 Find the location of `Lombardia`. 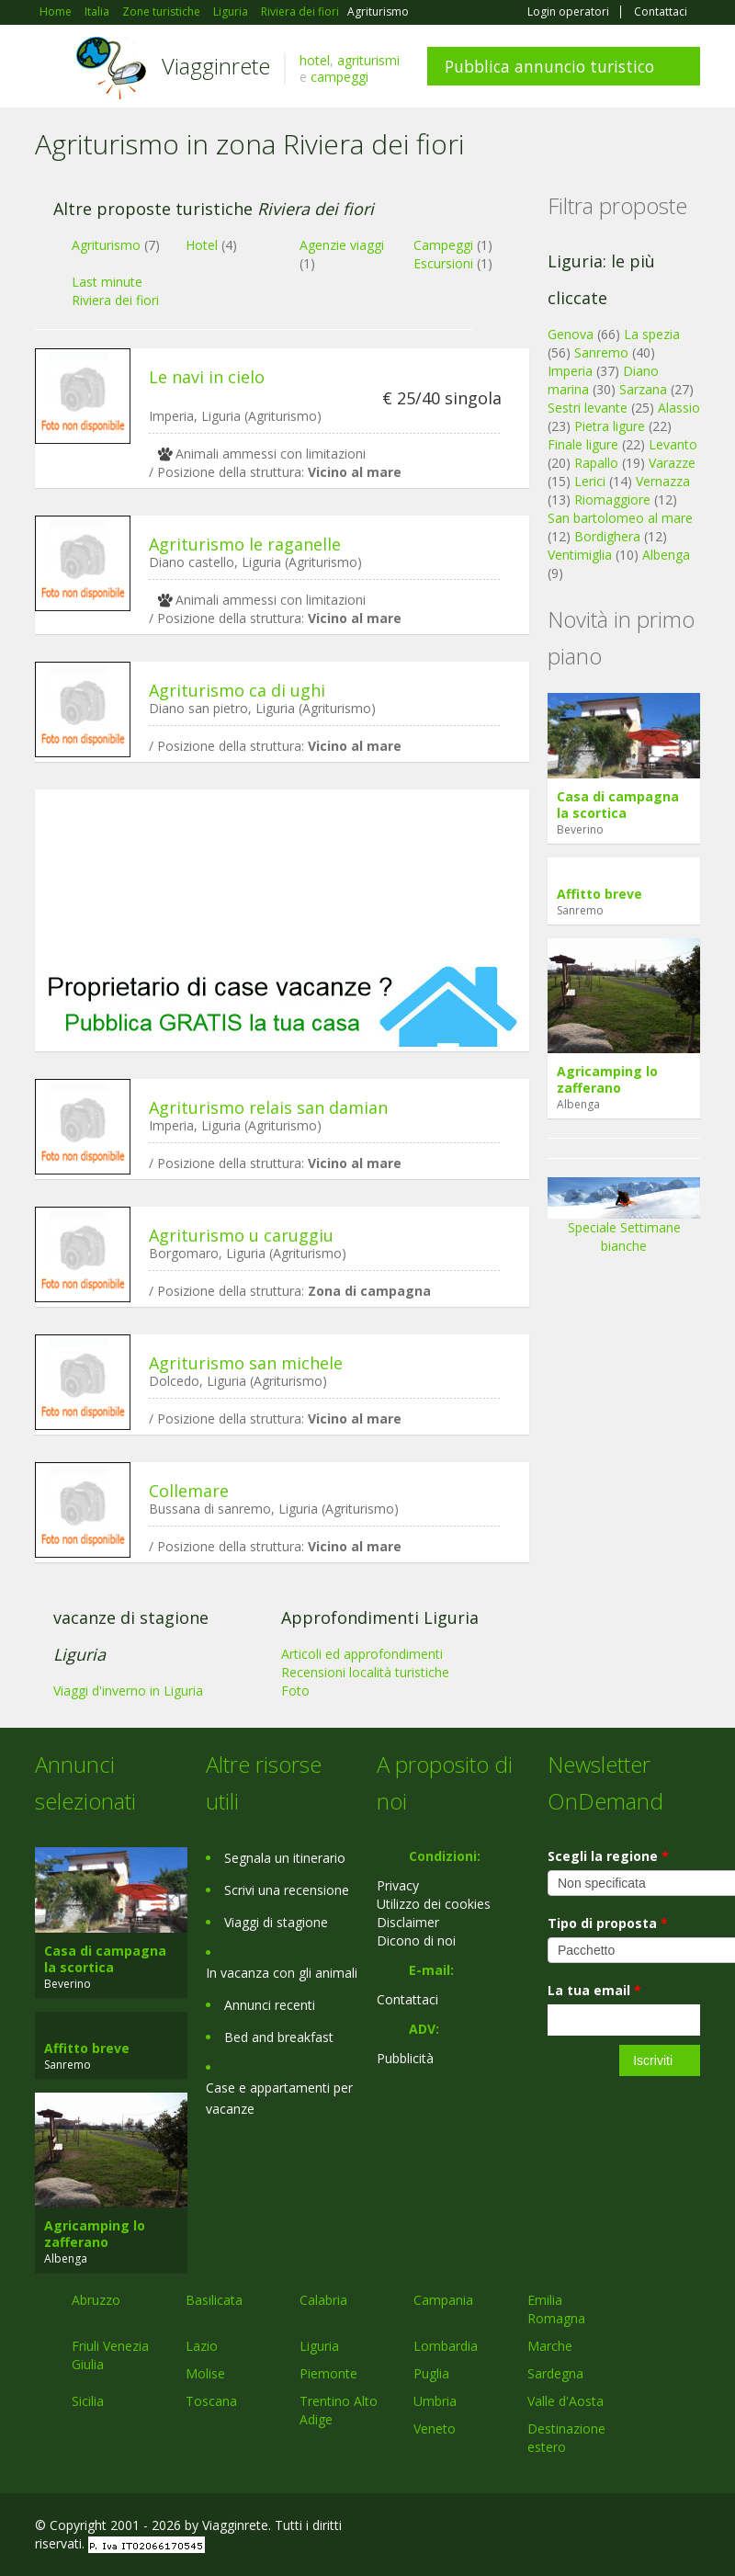

Lombardia is located at coordinates (445, 2346).